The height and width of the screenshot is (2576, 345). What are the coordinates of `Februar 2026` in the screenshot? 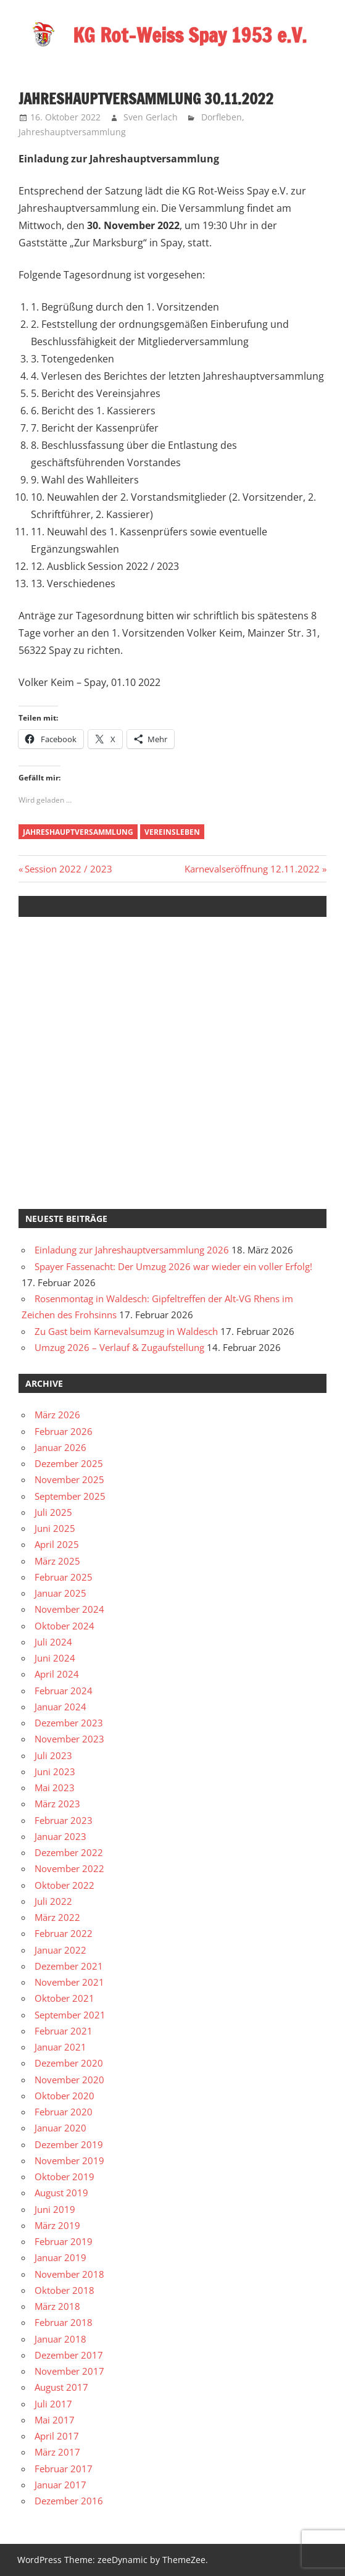 It's located at (64, 1431).